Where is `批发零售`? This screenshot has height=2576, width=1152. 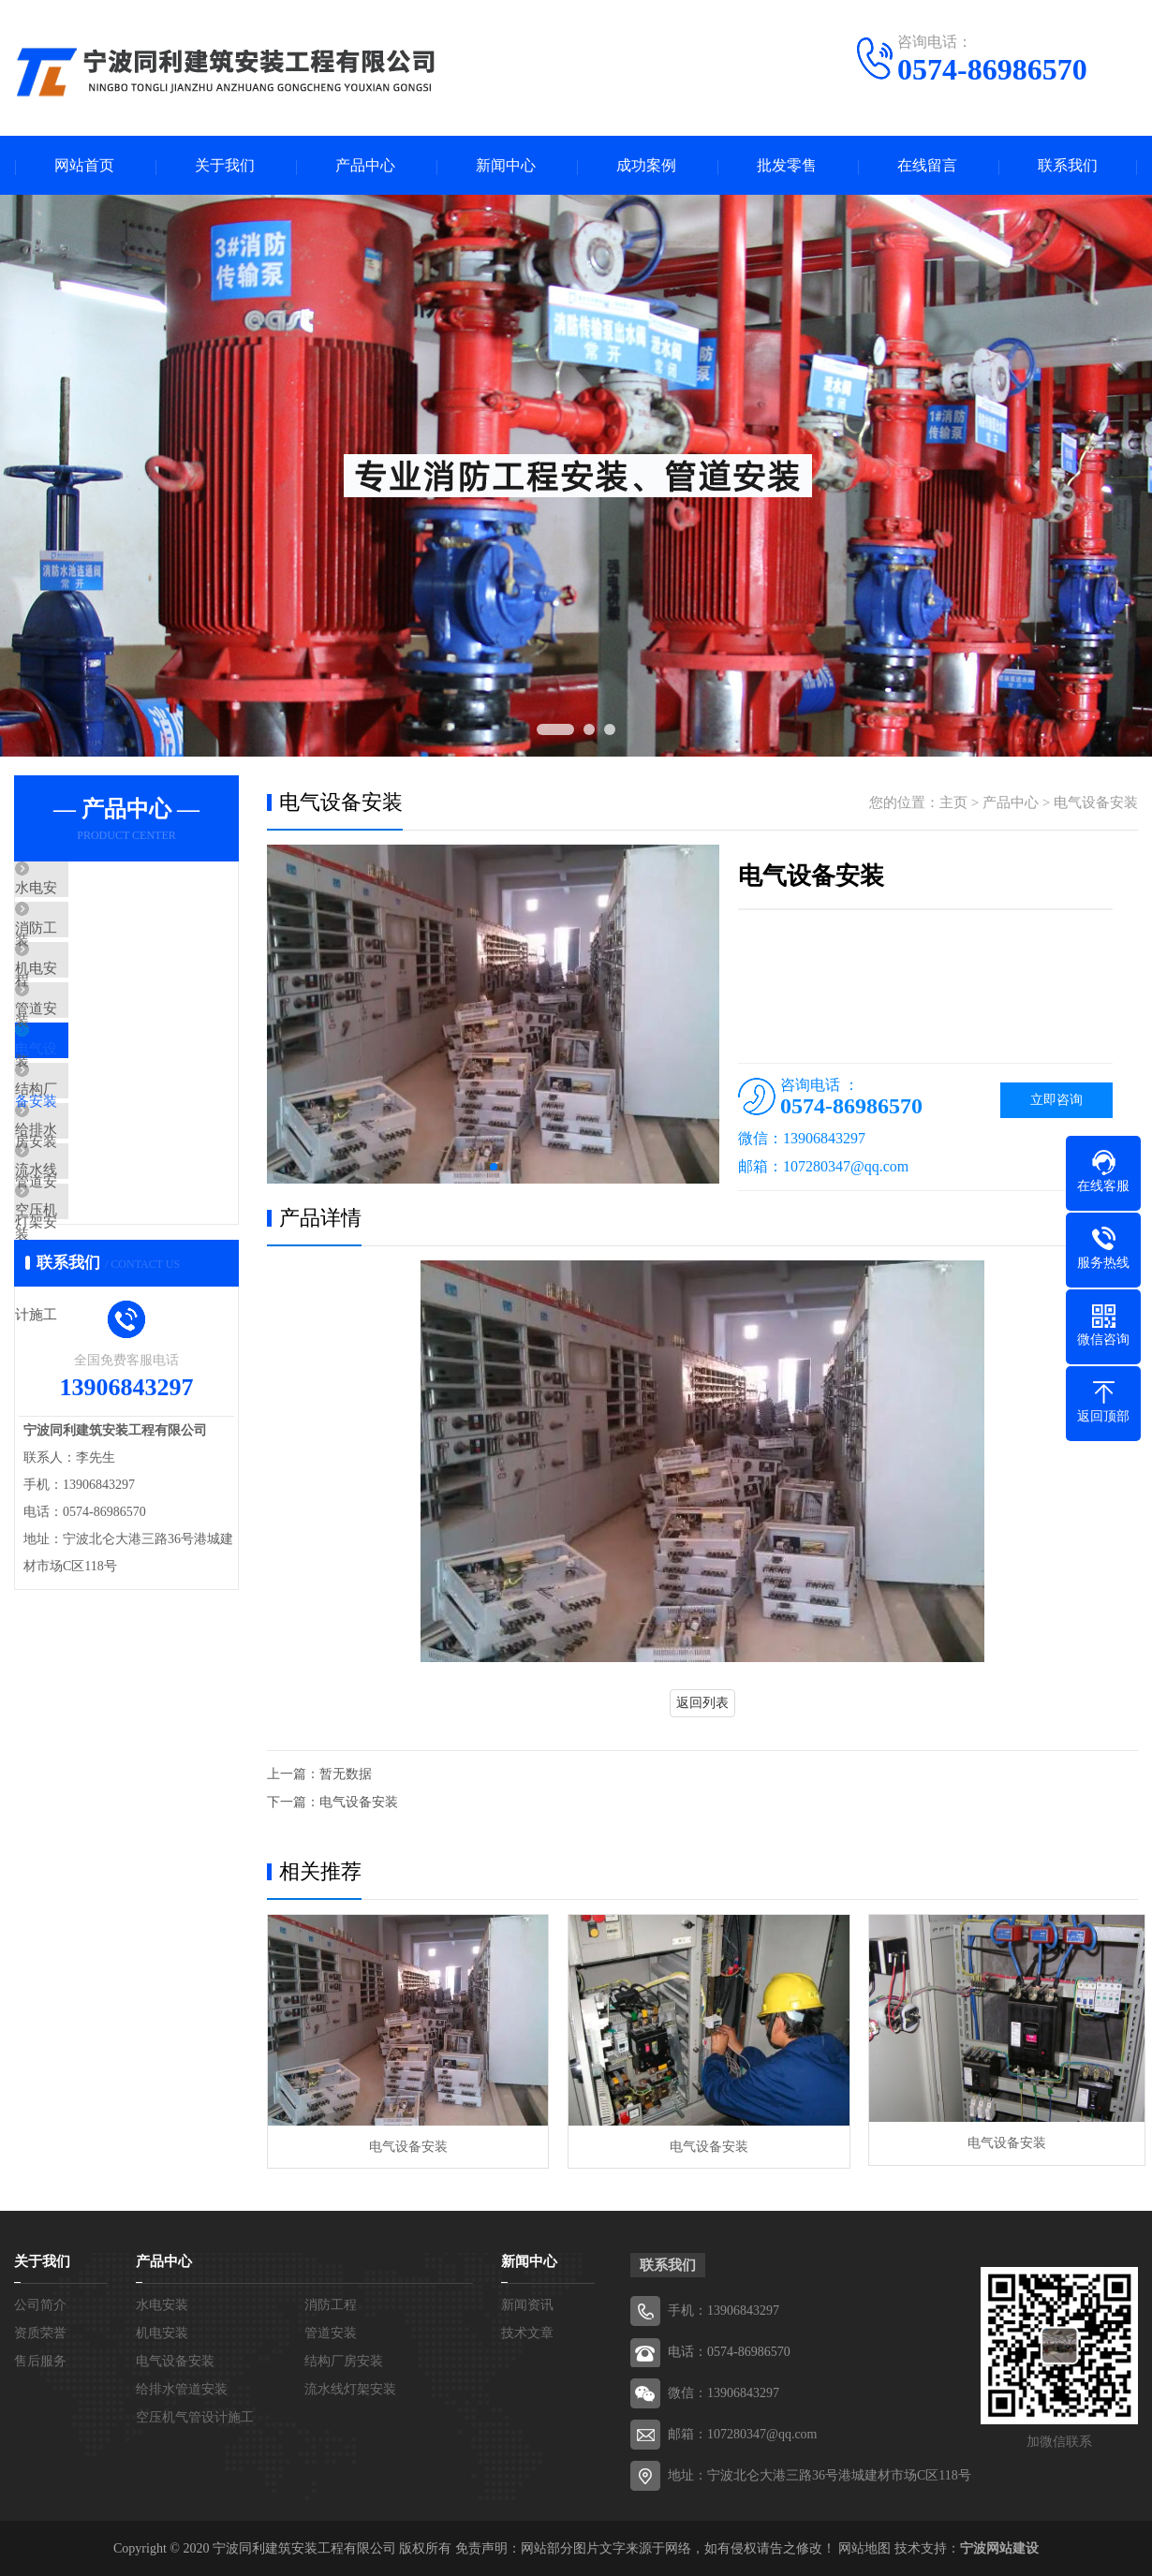
批发零售 is located at coordinates (787, 166).